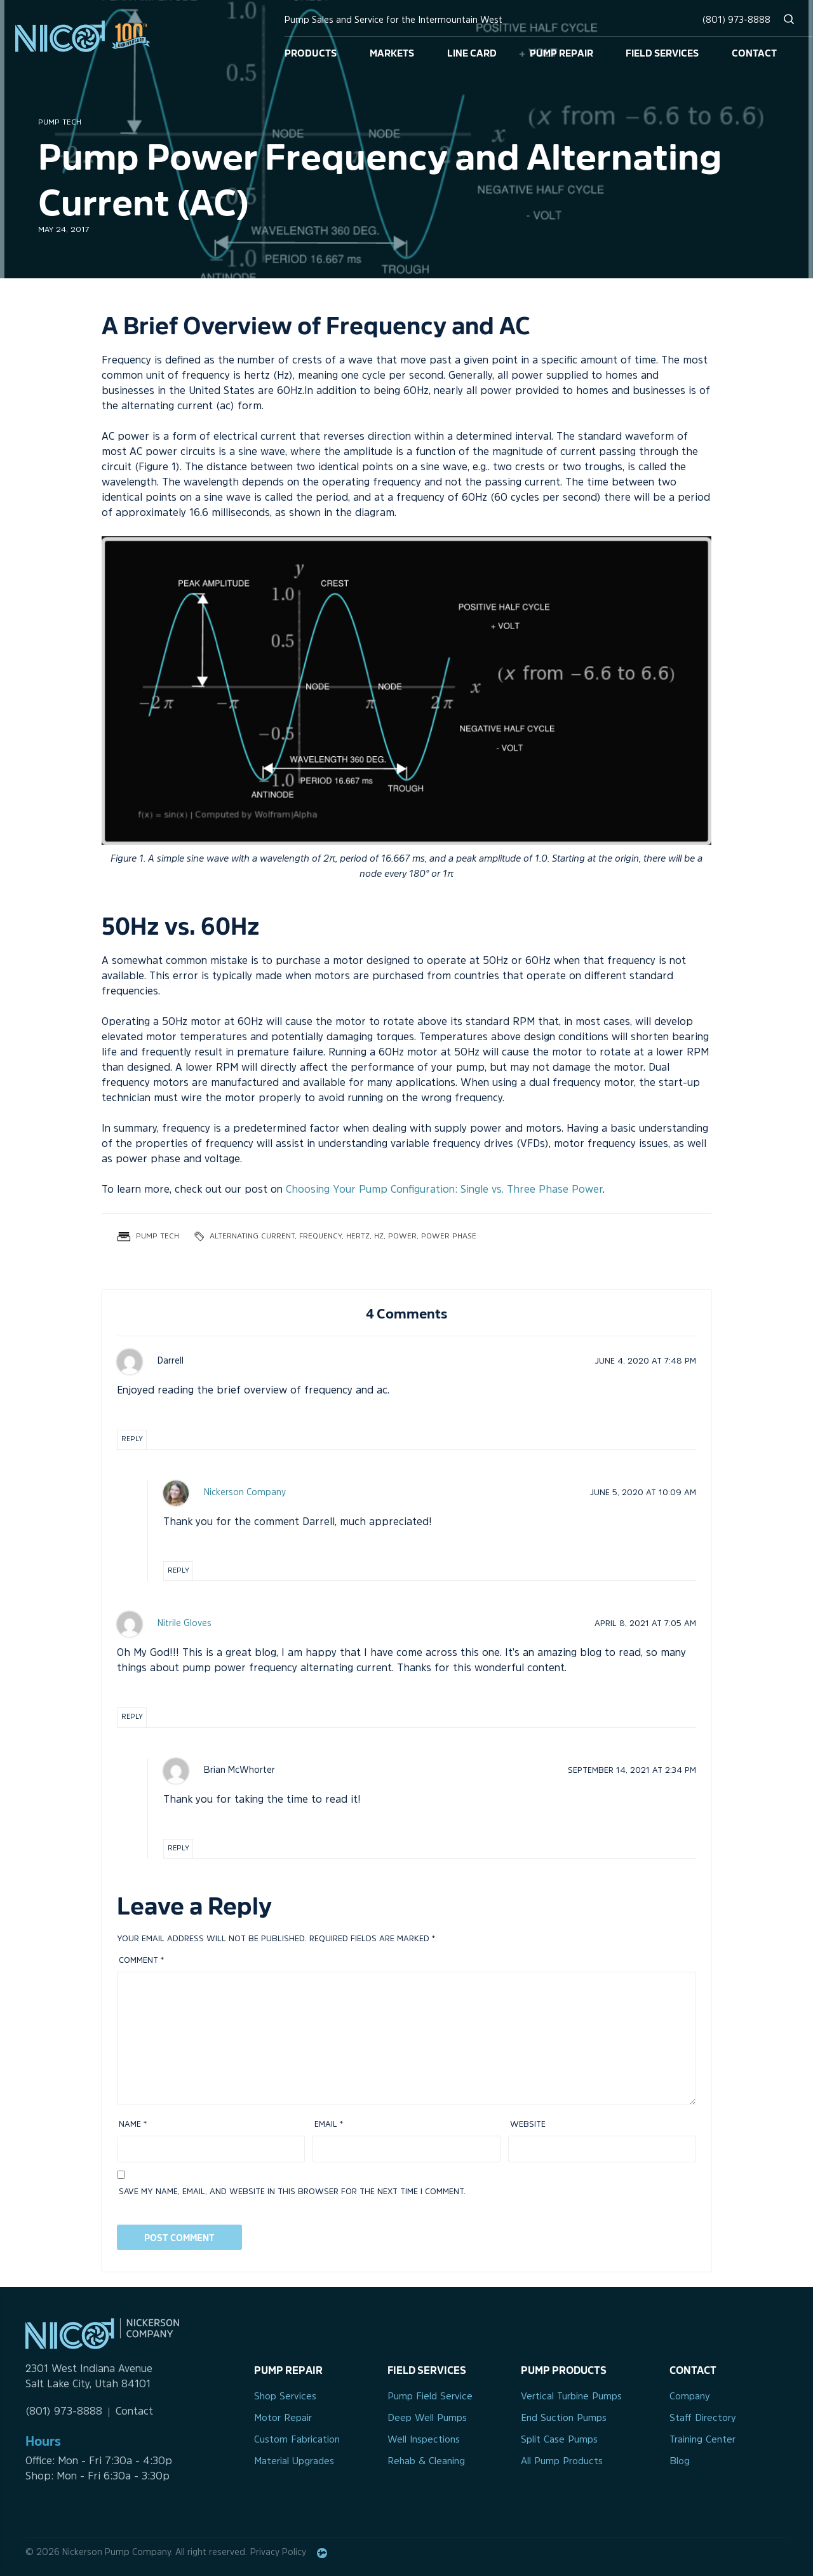 The image size is (813, 2576). What do you see at coordinates (736, 20) in the screenshot?
I see `(801) 973-8888` at bounding box center [736, 20].